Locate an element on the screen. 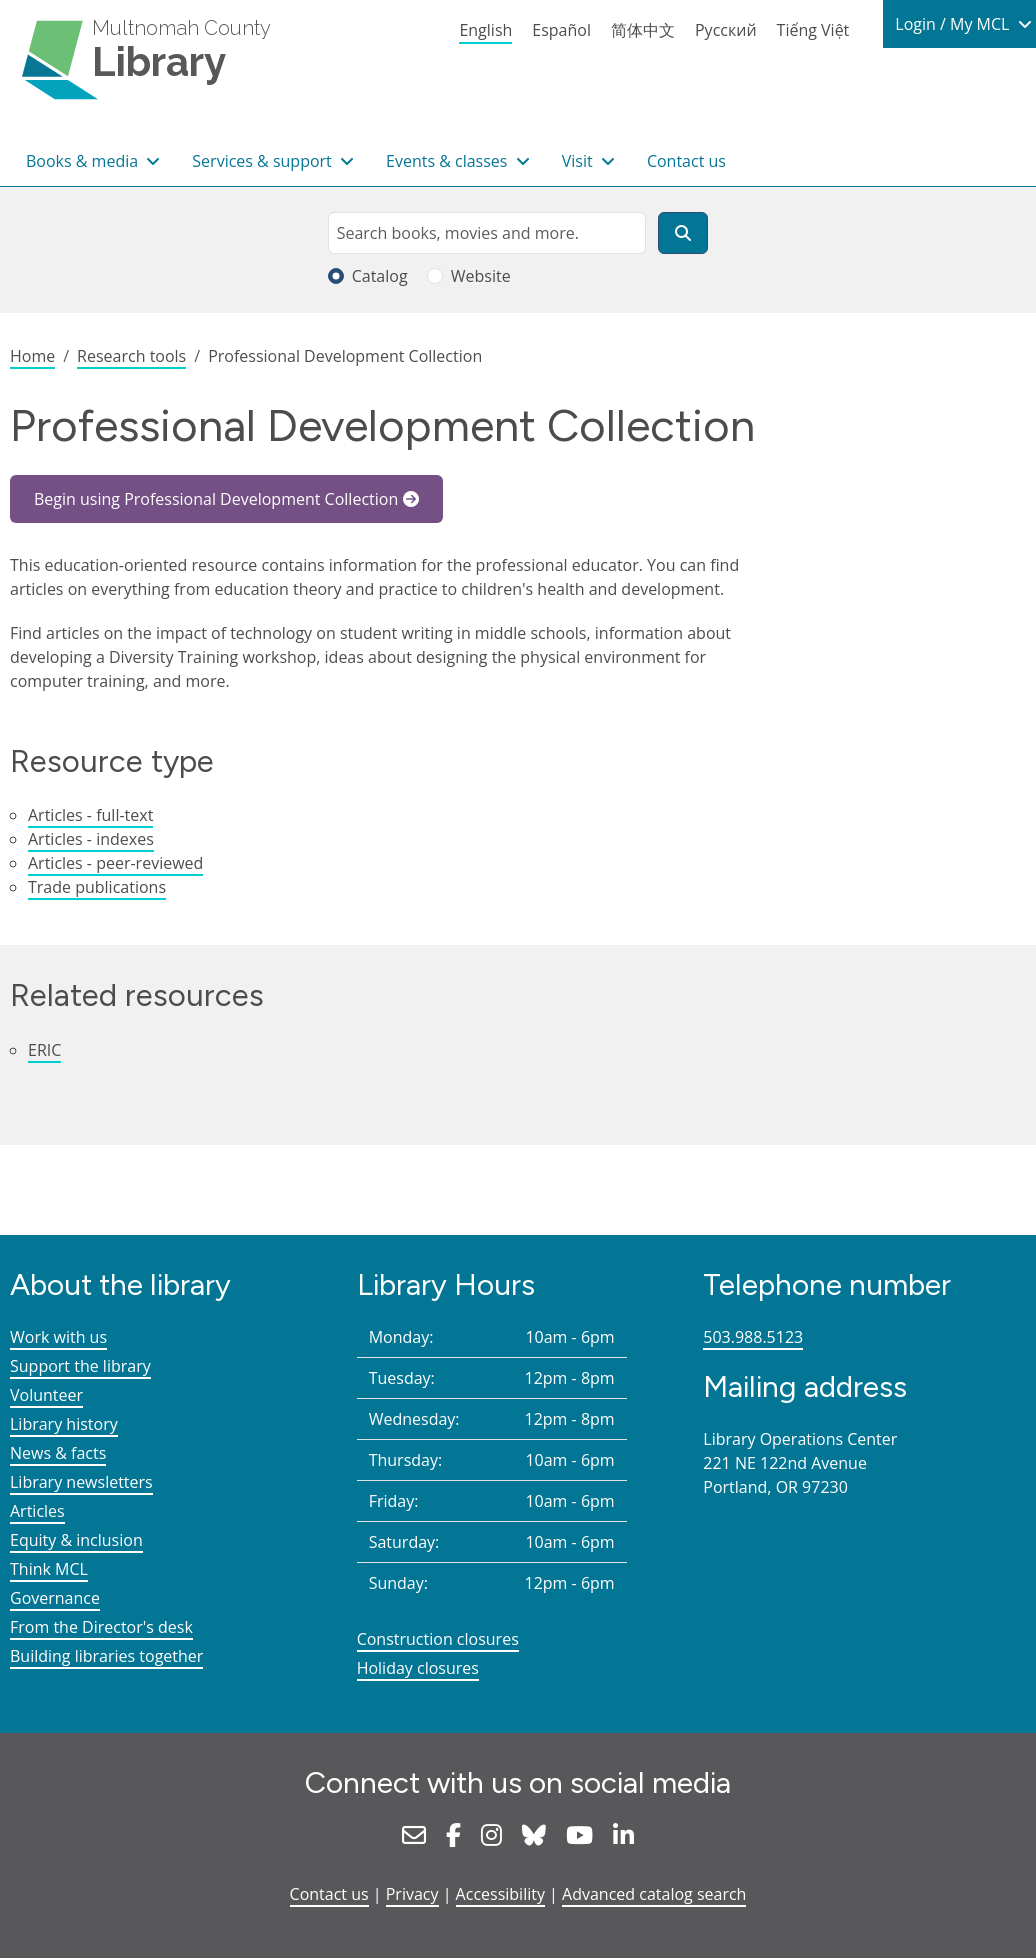 This screenshot has width=1036, height=1958. Books & media [button] is located at coordinates (84, 161).